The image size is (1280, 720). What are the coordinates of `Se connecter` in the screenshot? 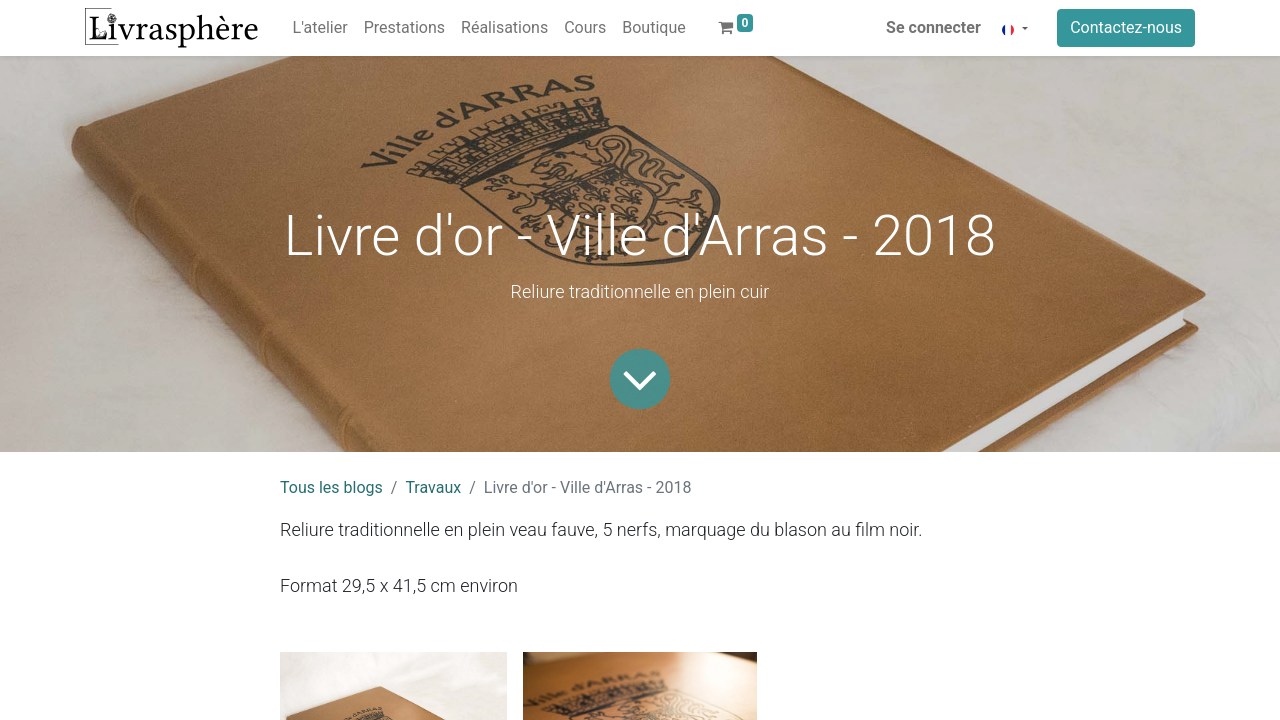 It's located at (933, 27).